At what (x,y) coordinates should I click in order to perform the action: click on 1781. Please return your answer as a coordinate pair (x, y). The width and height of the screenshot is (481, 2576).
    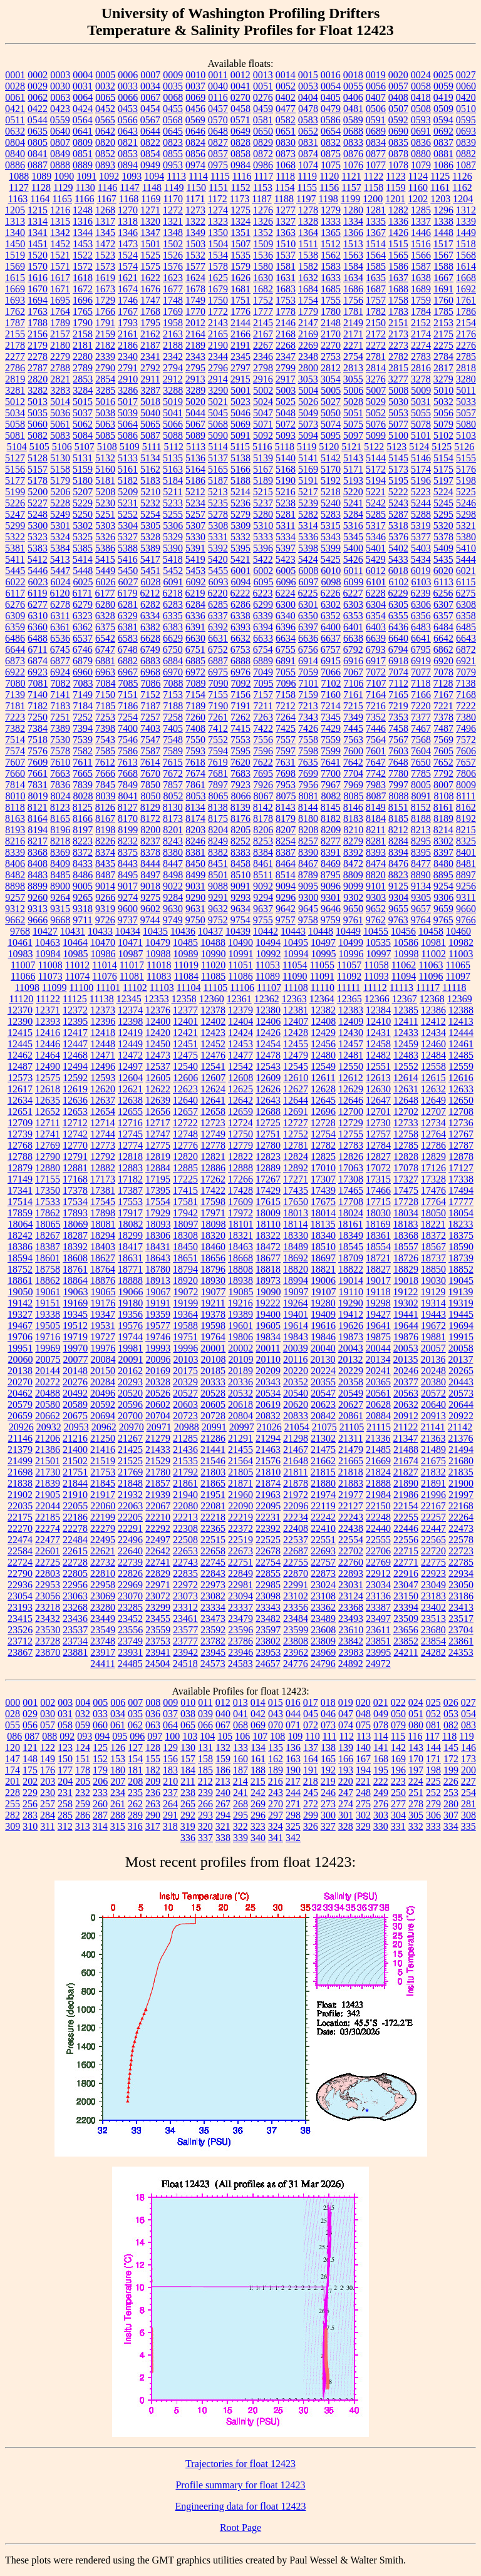
    Looking at the image, I should click on (353, 311).